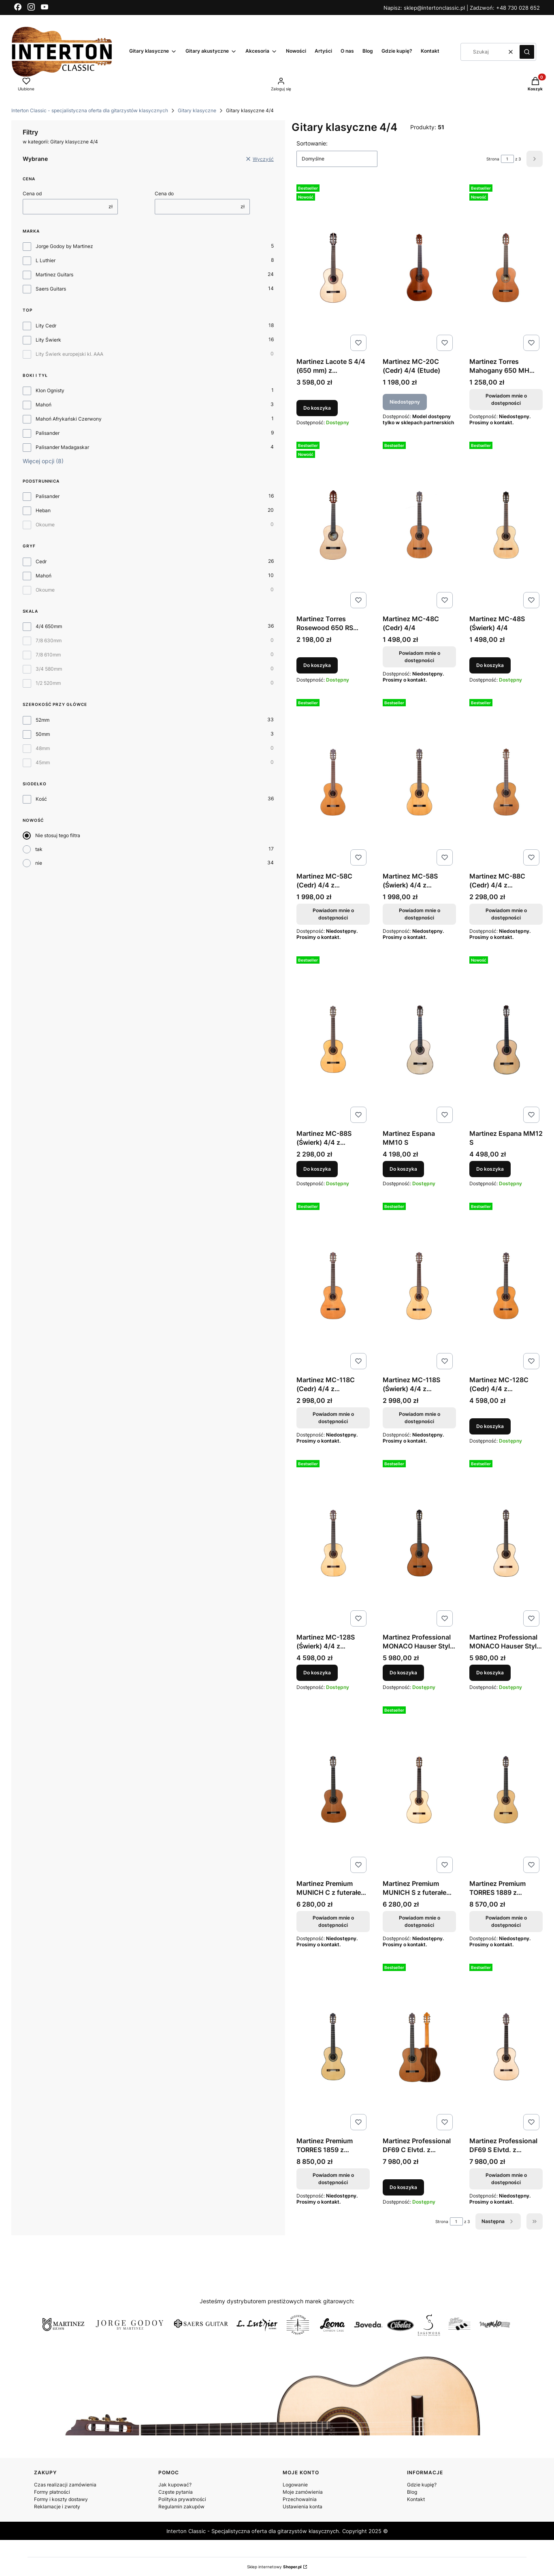  Describe the element at coordinates (312, 143) in the screenshot. I see `Sortowanie:` at that location.